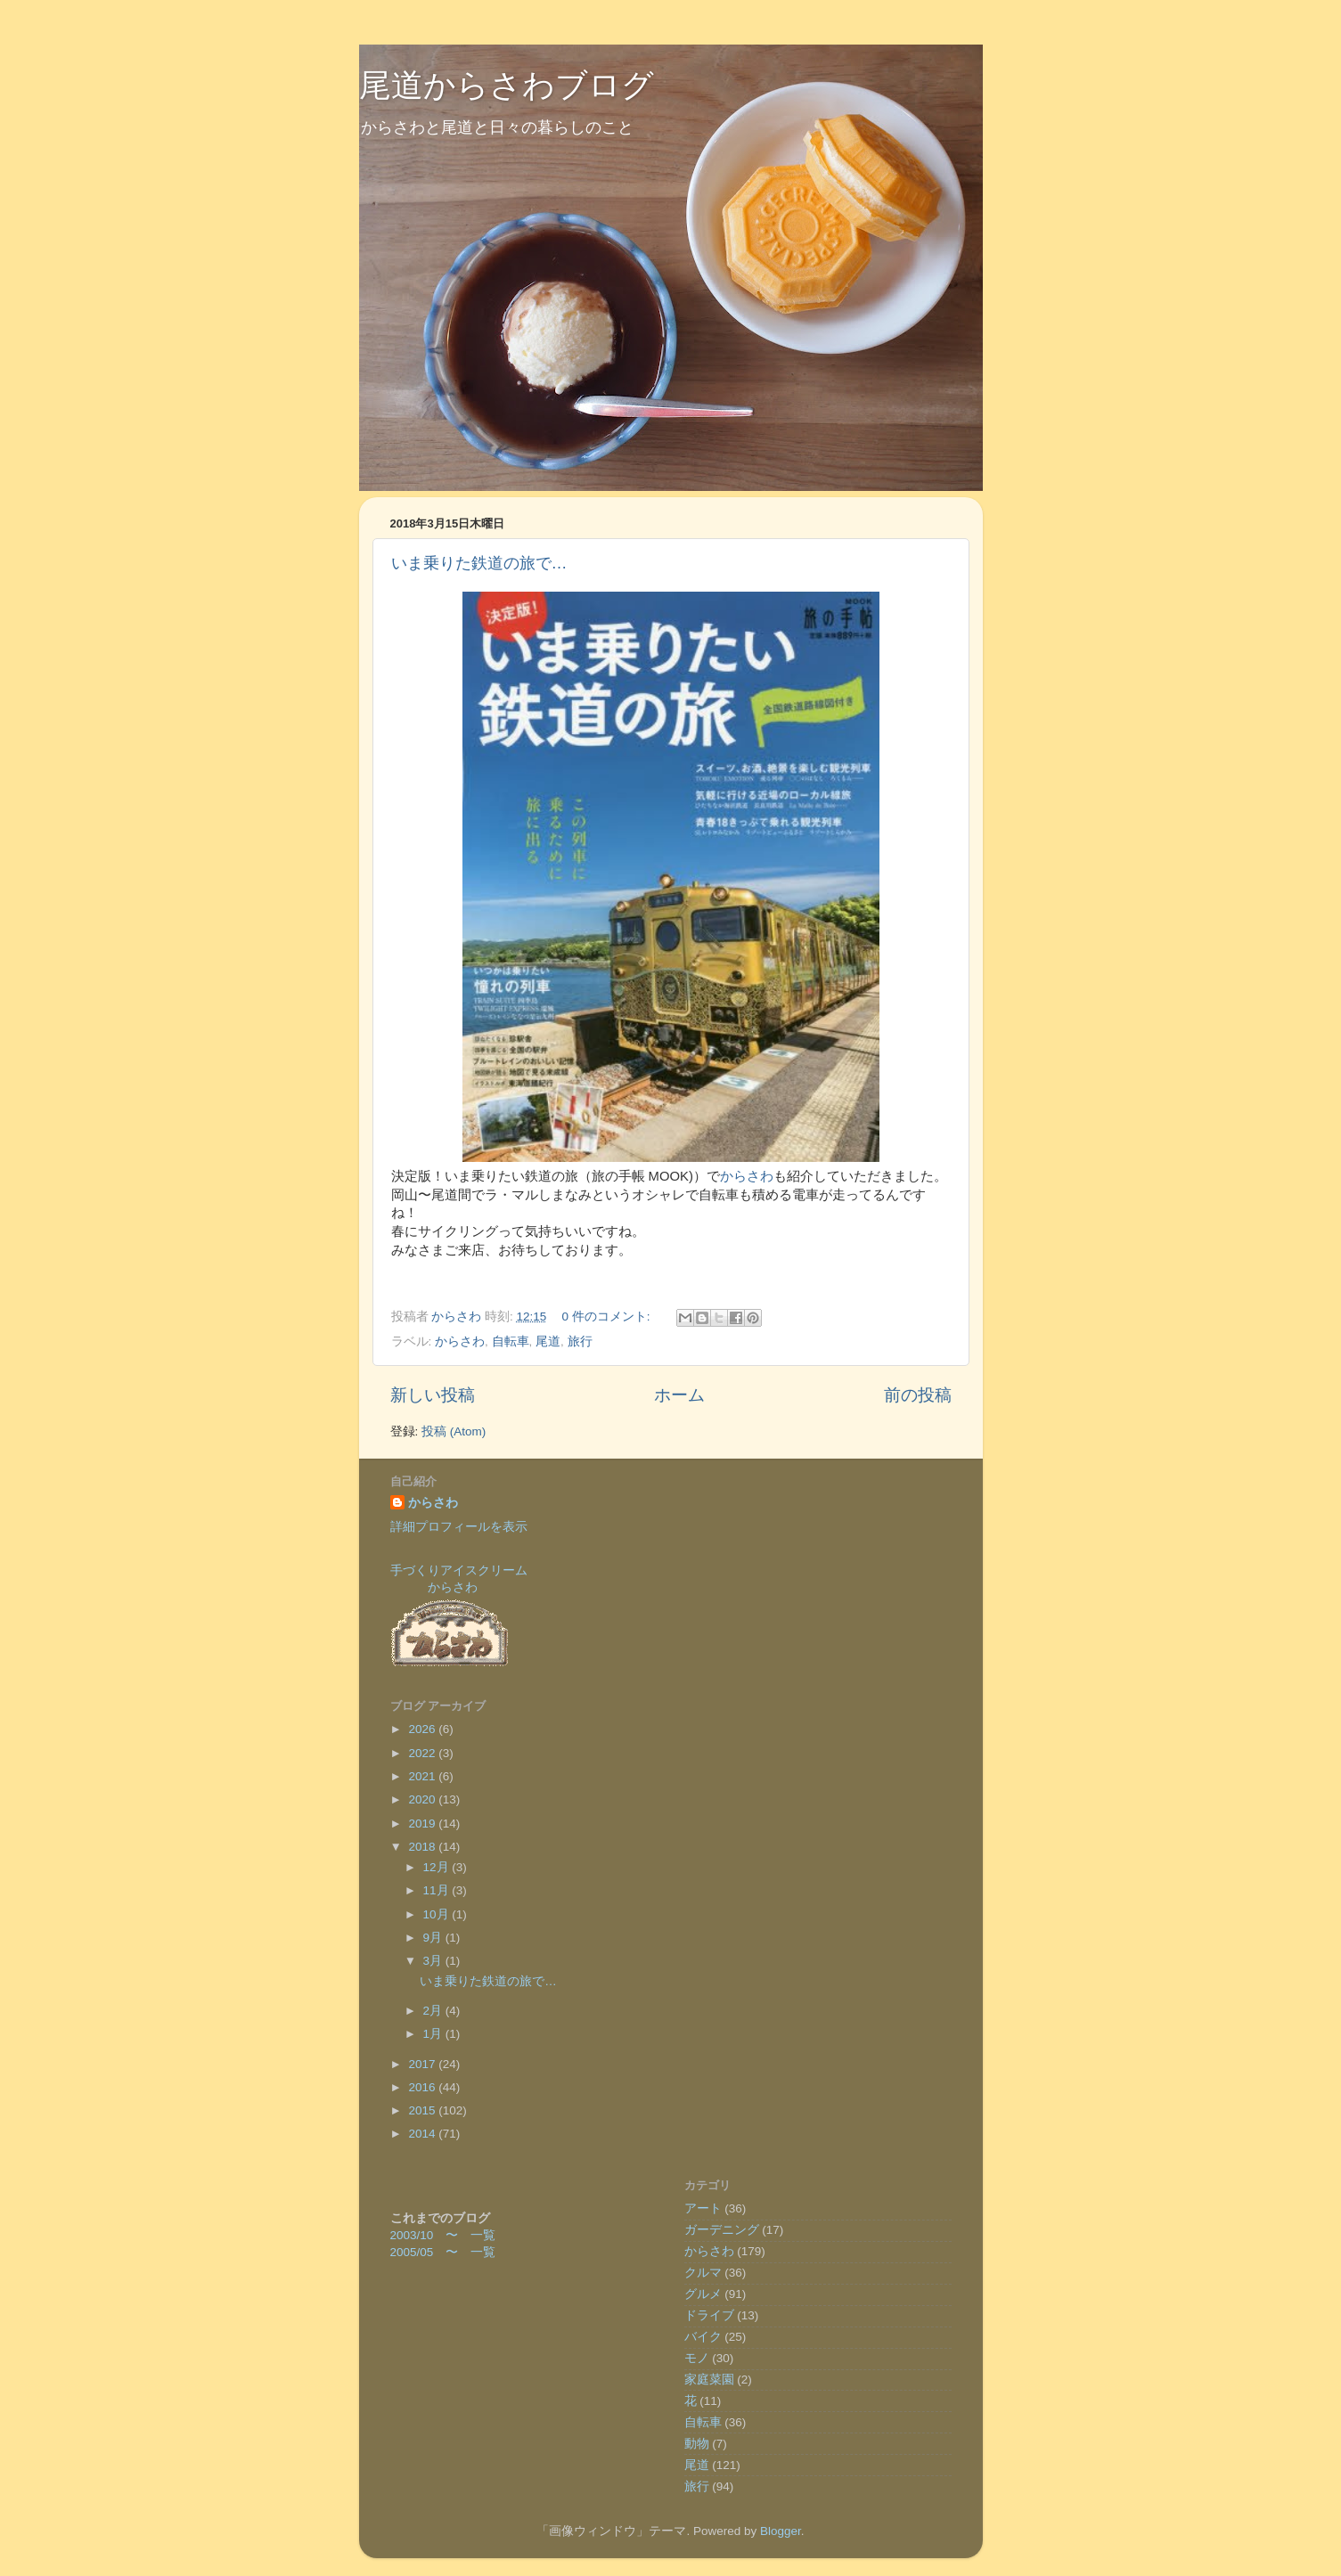 The width and height of the screenshot is (1341, 2576). What do you see at coordinates (580, 1341) in the screenshot?
I see `旅行` at bounding box center [580, 1341].